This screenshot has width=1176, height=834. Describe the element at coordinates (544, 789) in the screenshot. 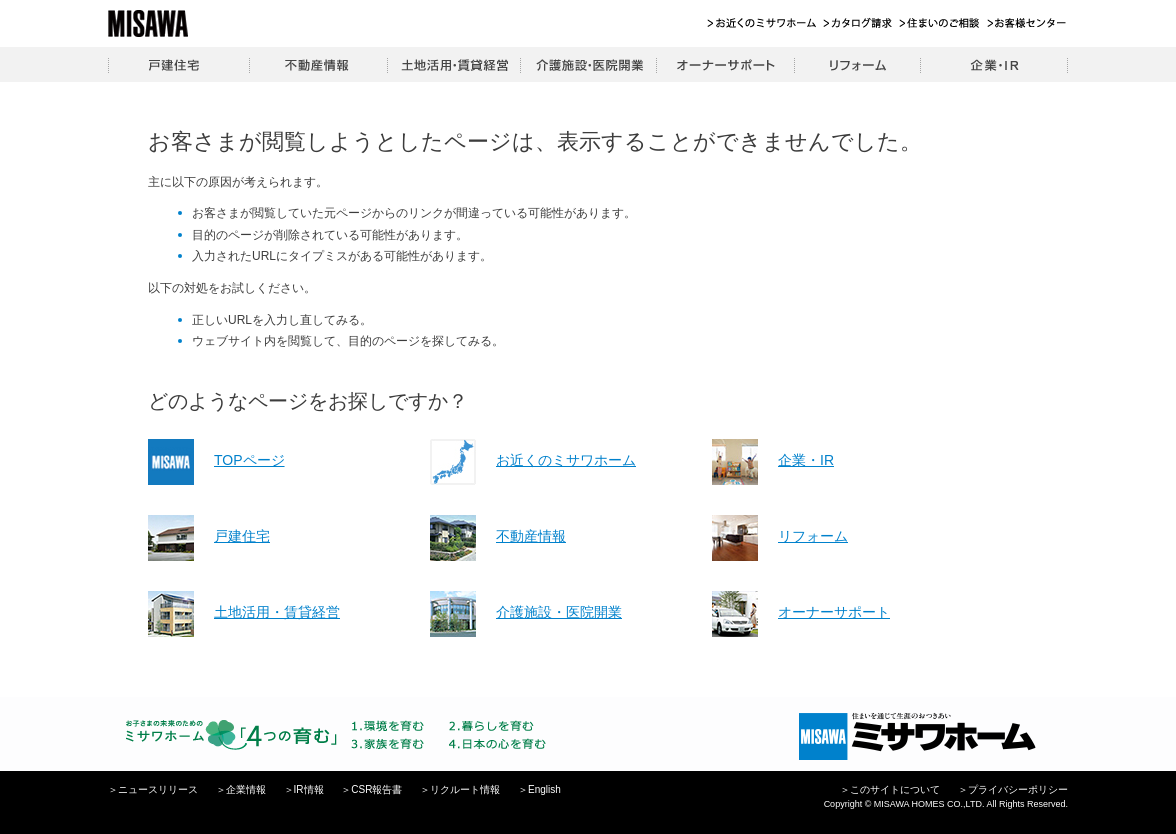

I see `English` at that location.